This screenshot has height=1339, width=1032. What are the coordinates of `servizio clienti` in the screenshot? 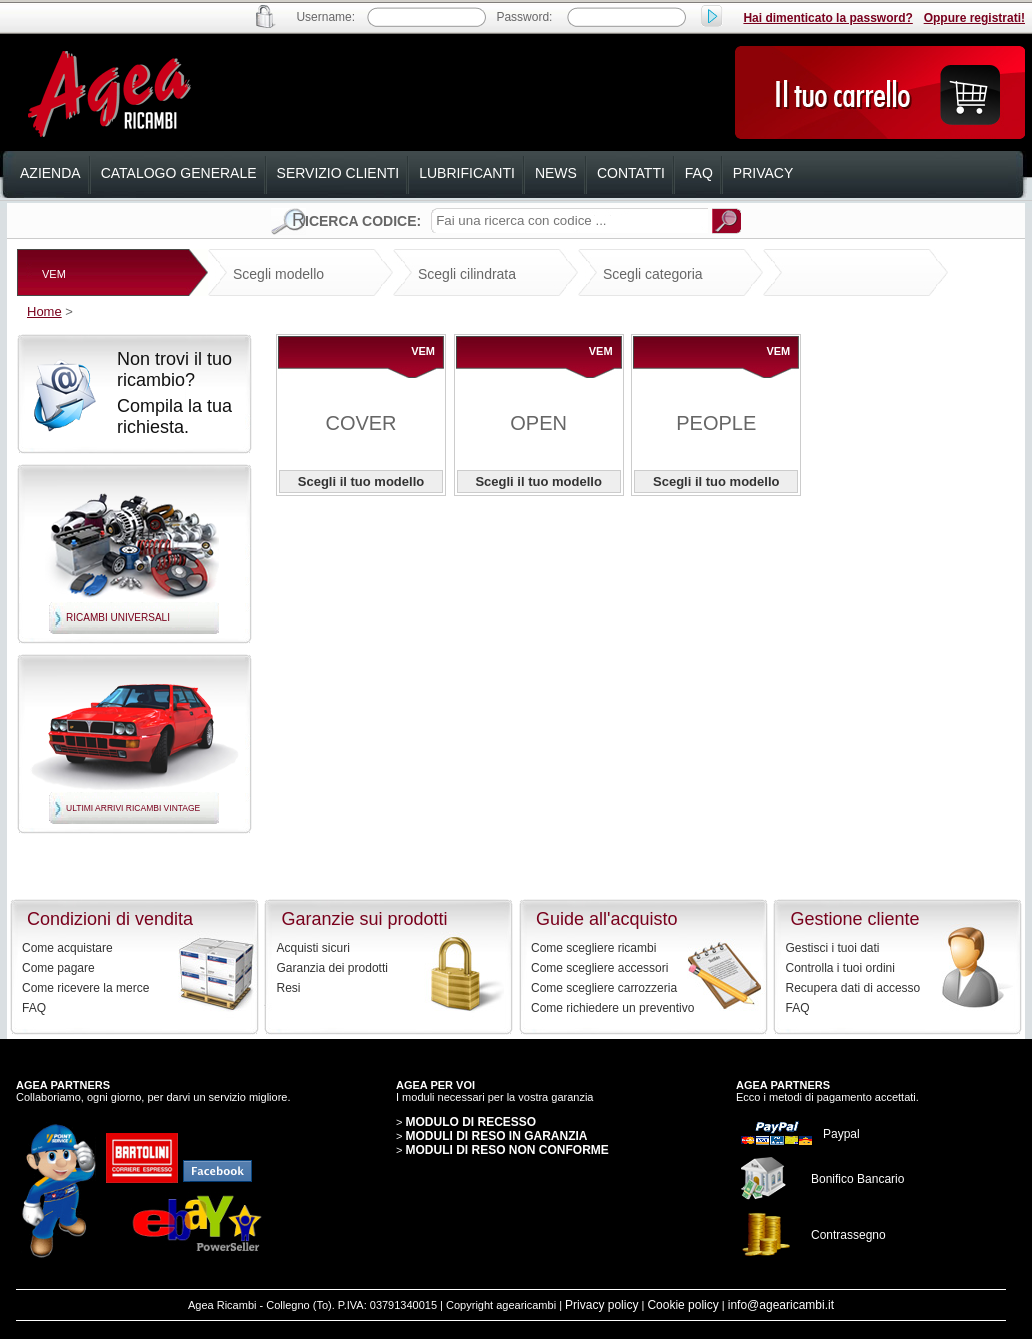 It's located at (338, 173).